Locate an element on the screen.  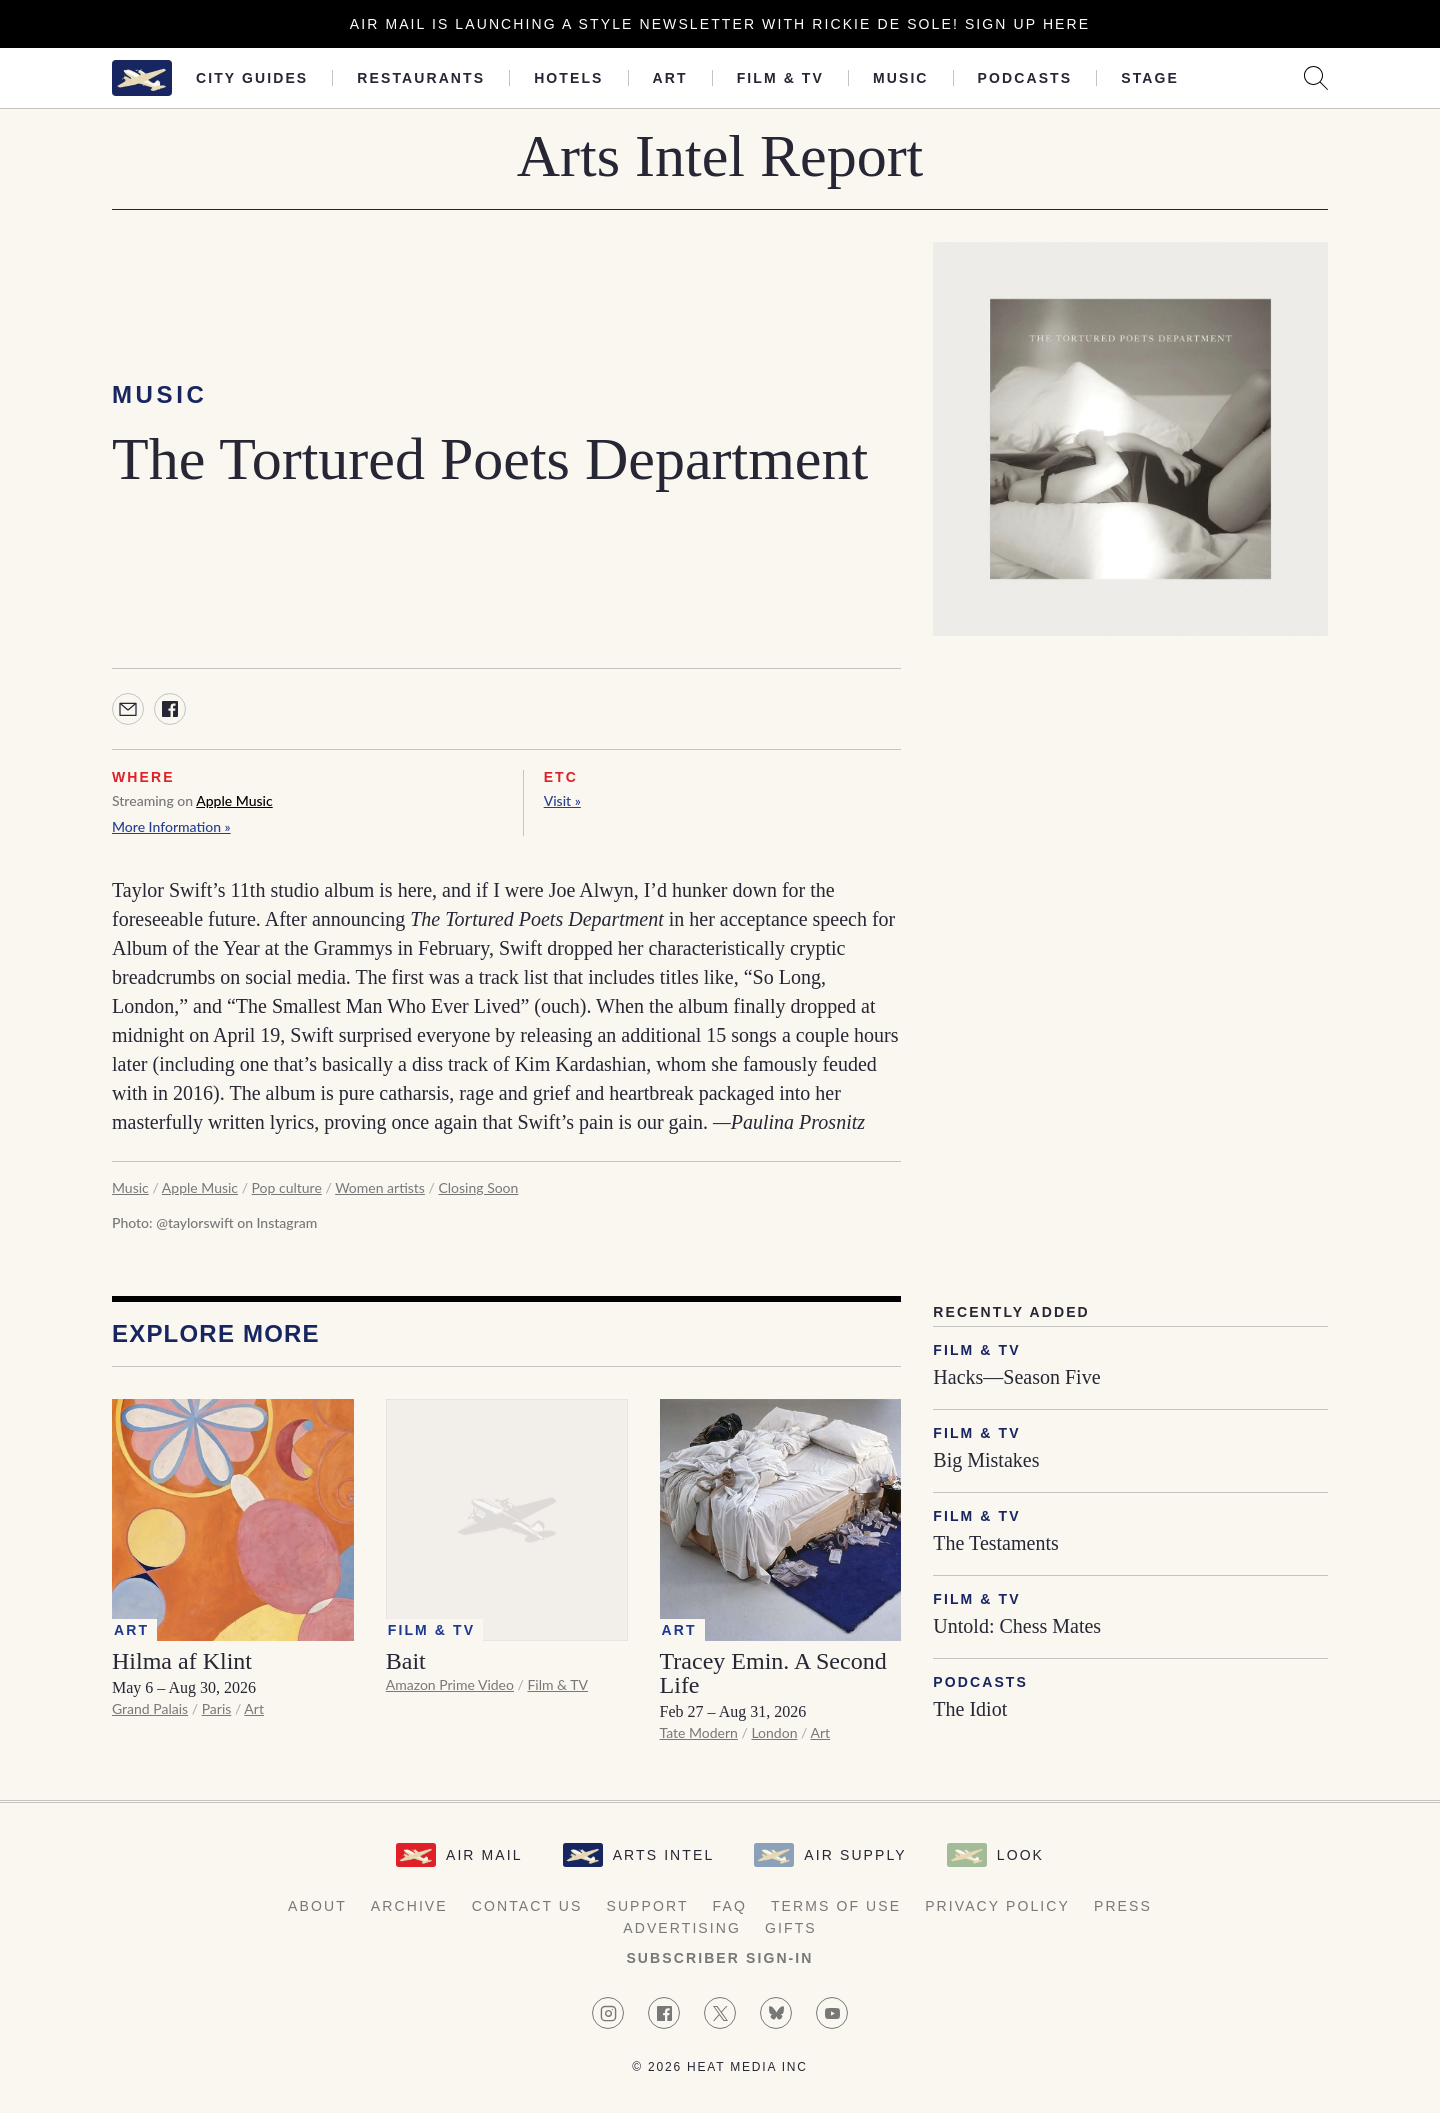
Grand Palais is located at coordinates (150, 1708).